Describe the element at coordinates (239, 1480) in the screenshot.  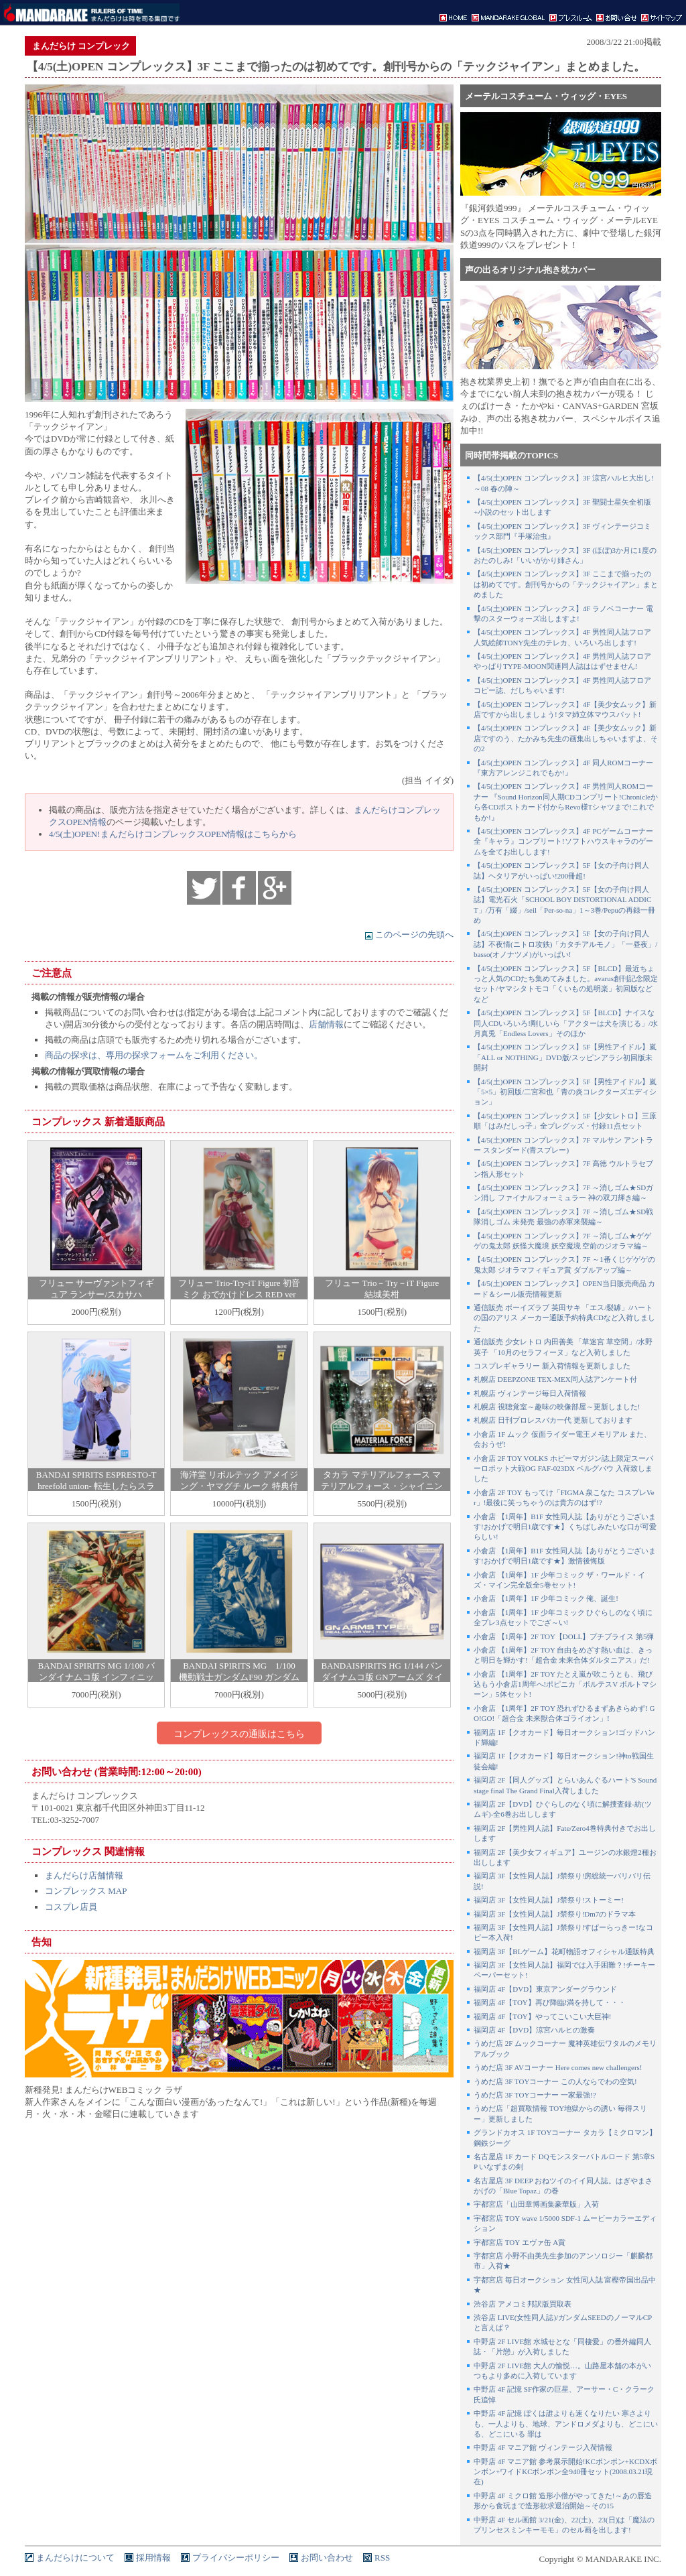
I see `海洋堂 リボルテック アメイジング・ヤマグチ ルーク 特典付` at that location.